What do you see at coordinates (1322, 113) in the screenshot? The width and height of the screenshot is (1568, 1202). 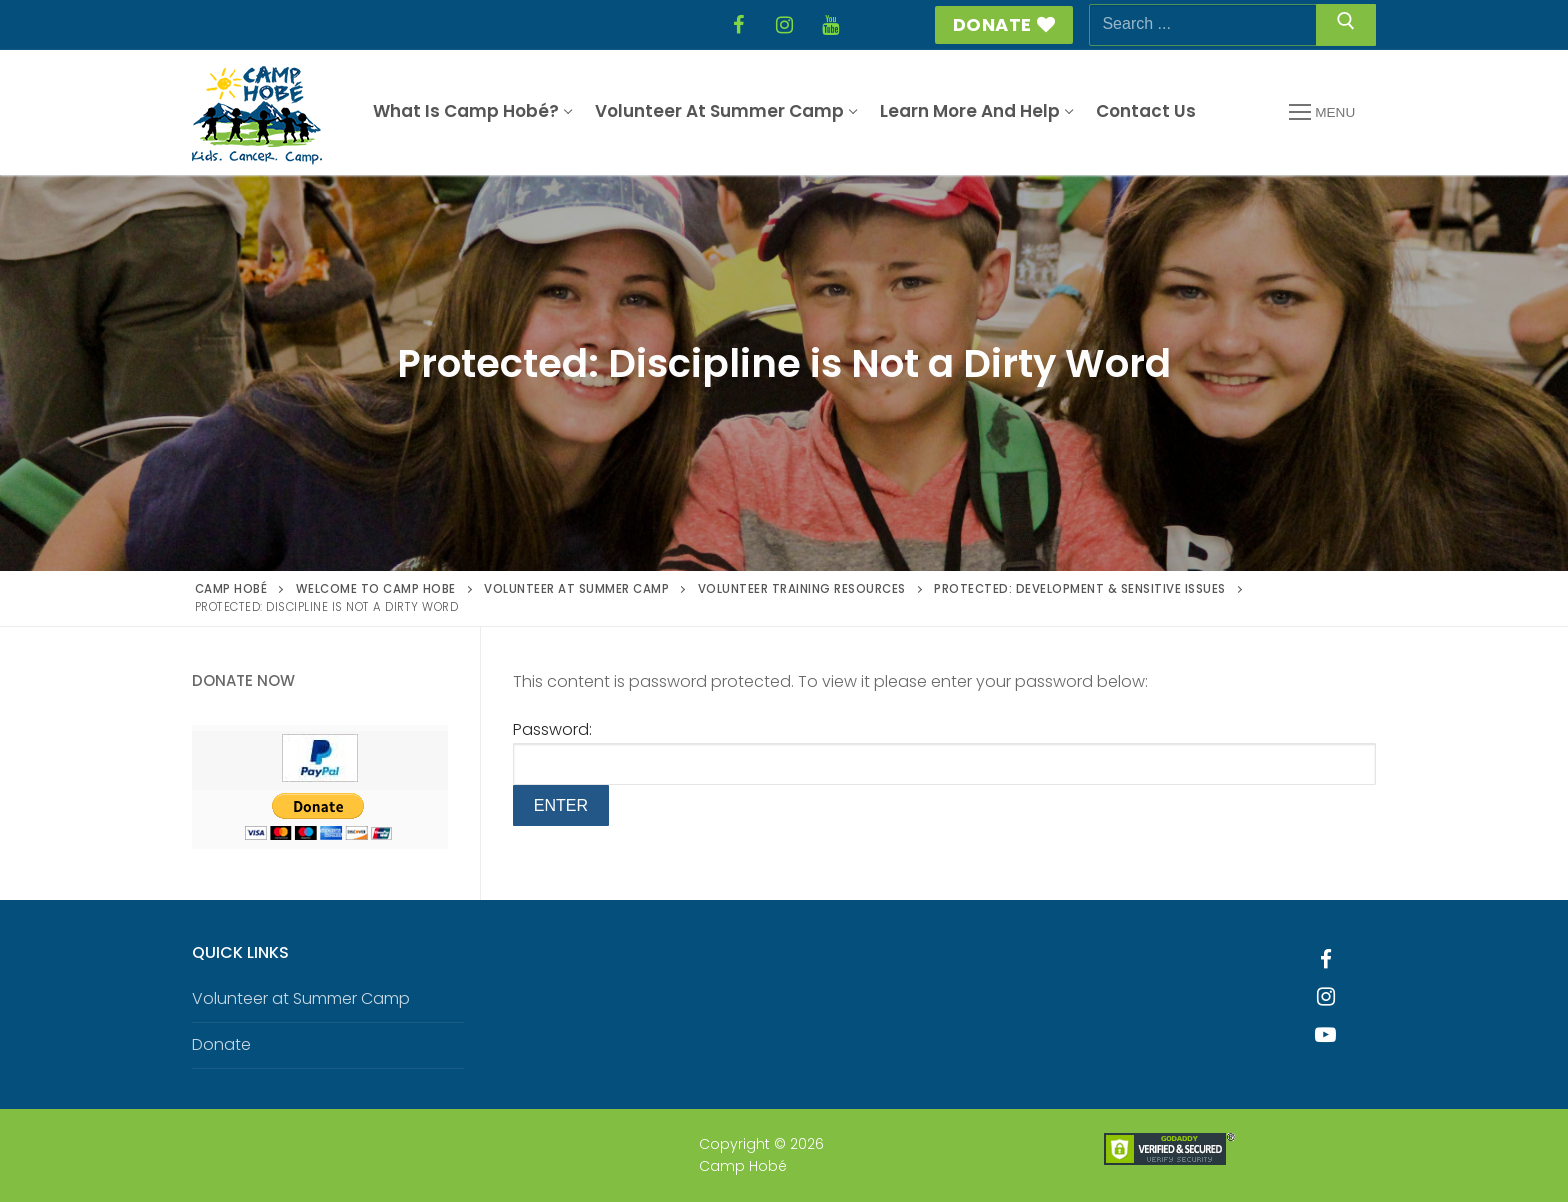 I see `[nav icon]` at bounding box center [1322, 113].